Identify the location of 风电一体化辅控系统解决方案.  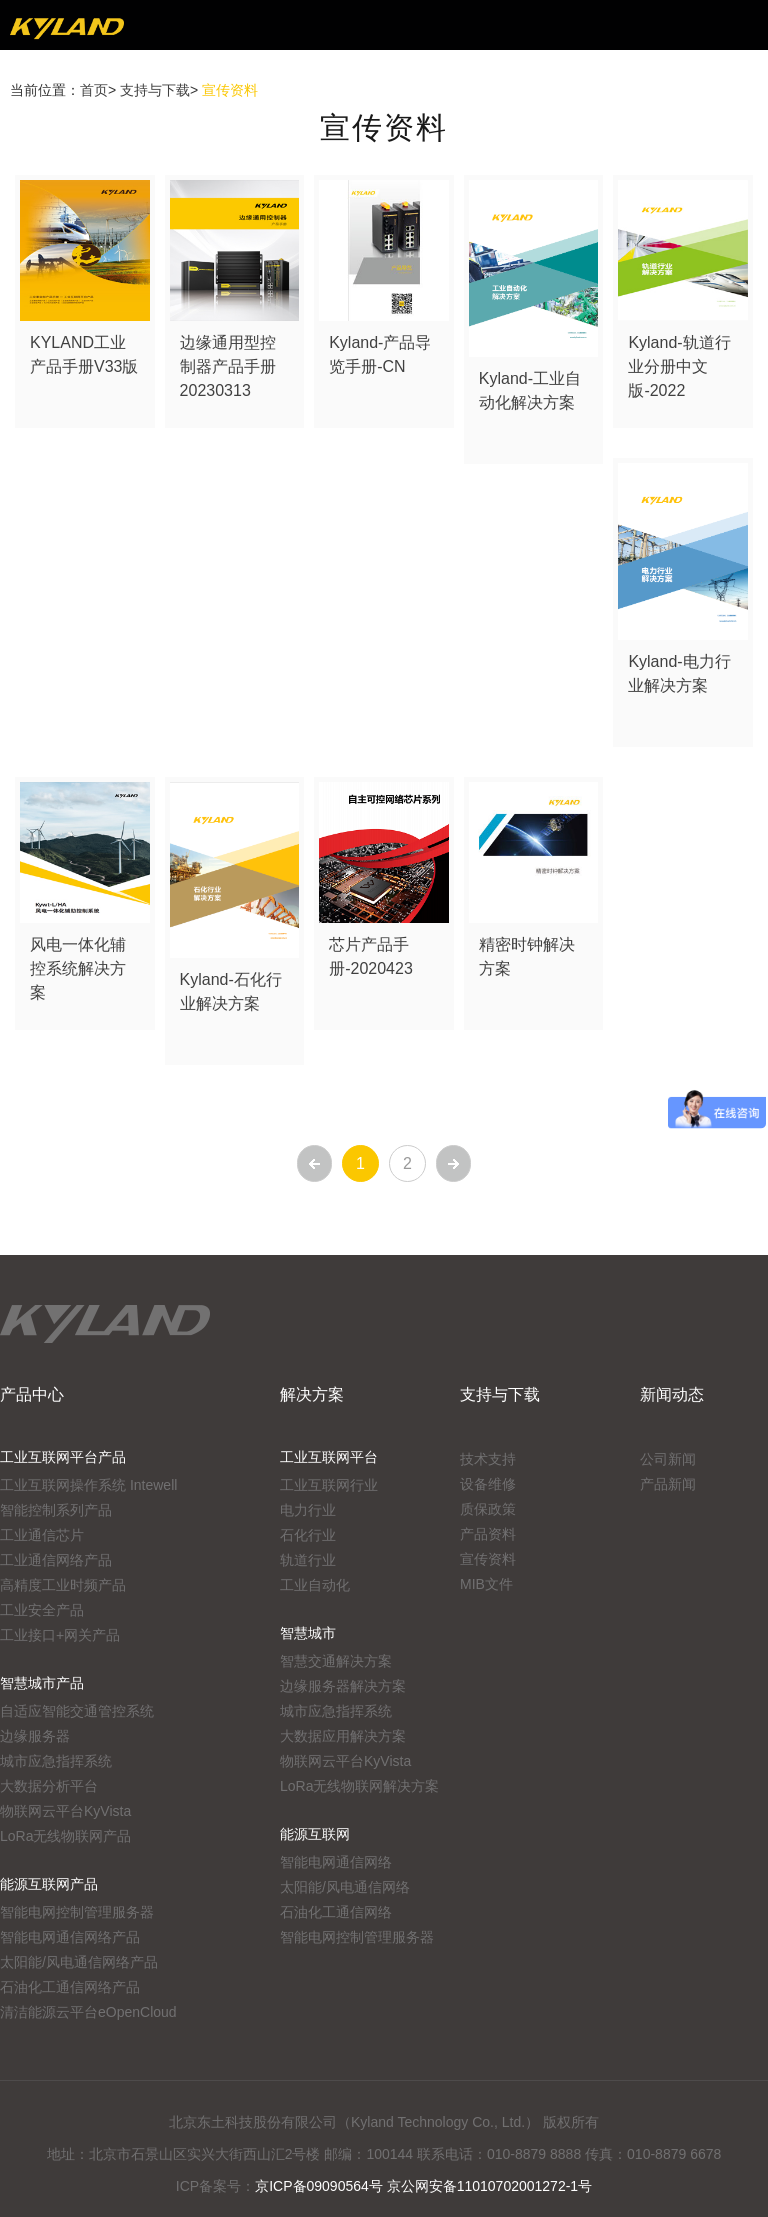
(78, 968).